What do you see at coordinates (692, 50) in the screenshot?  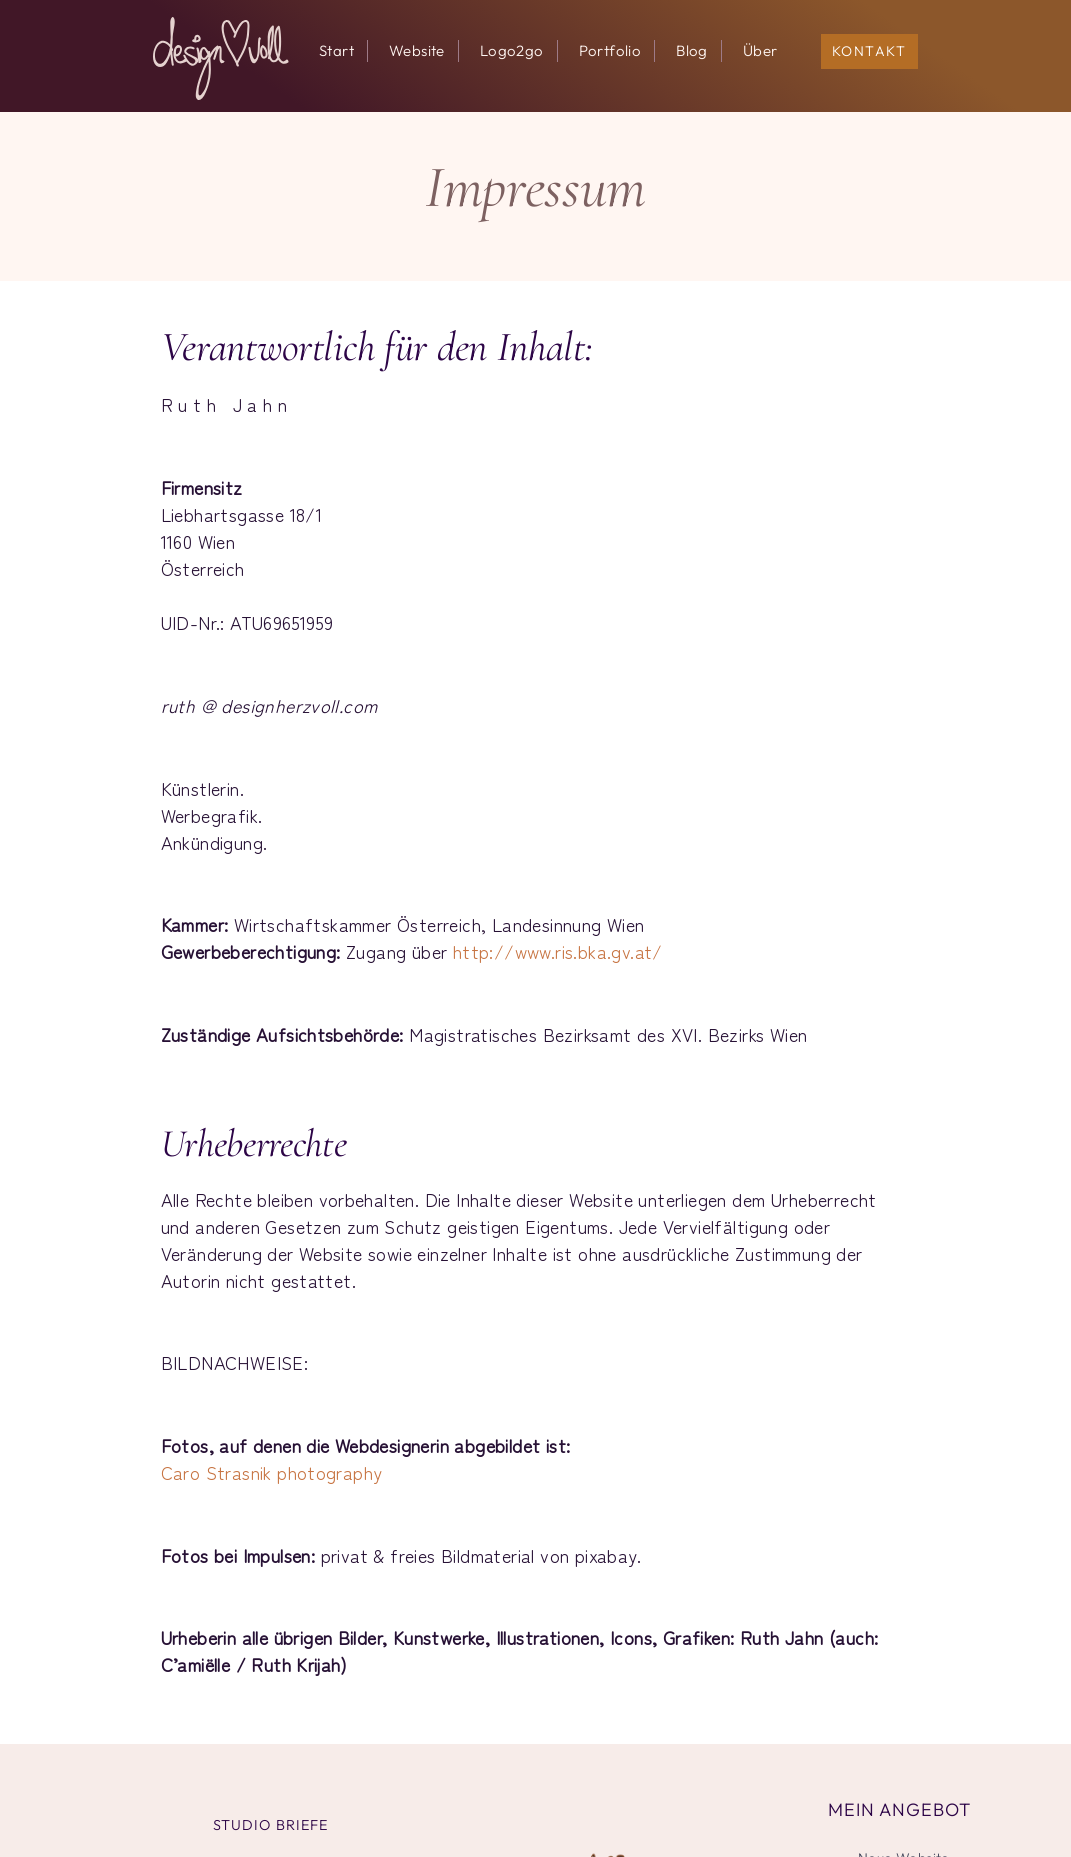 I see `Blog` at bounding box center [692, 50].